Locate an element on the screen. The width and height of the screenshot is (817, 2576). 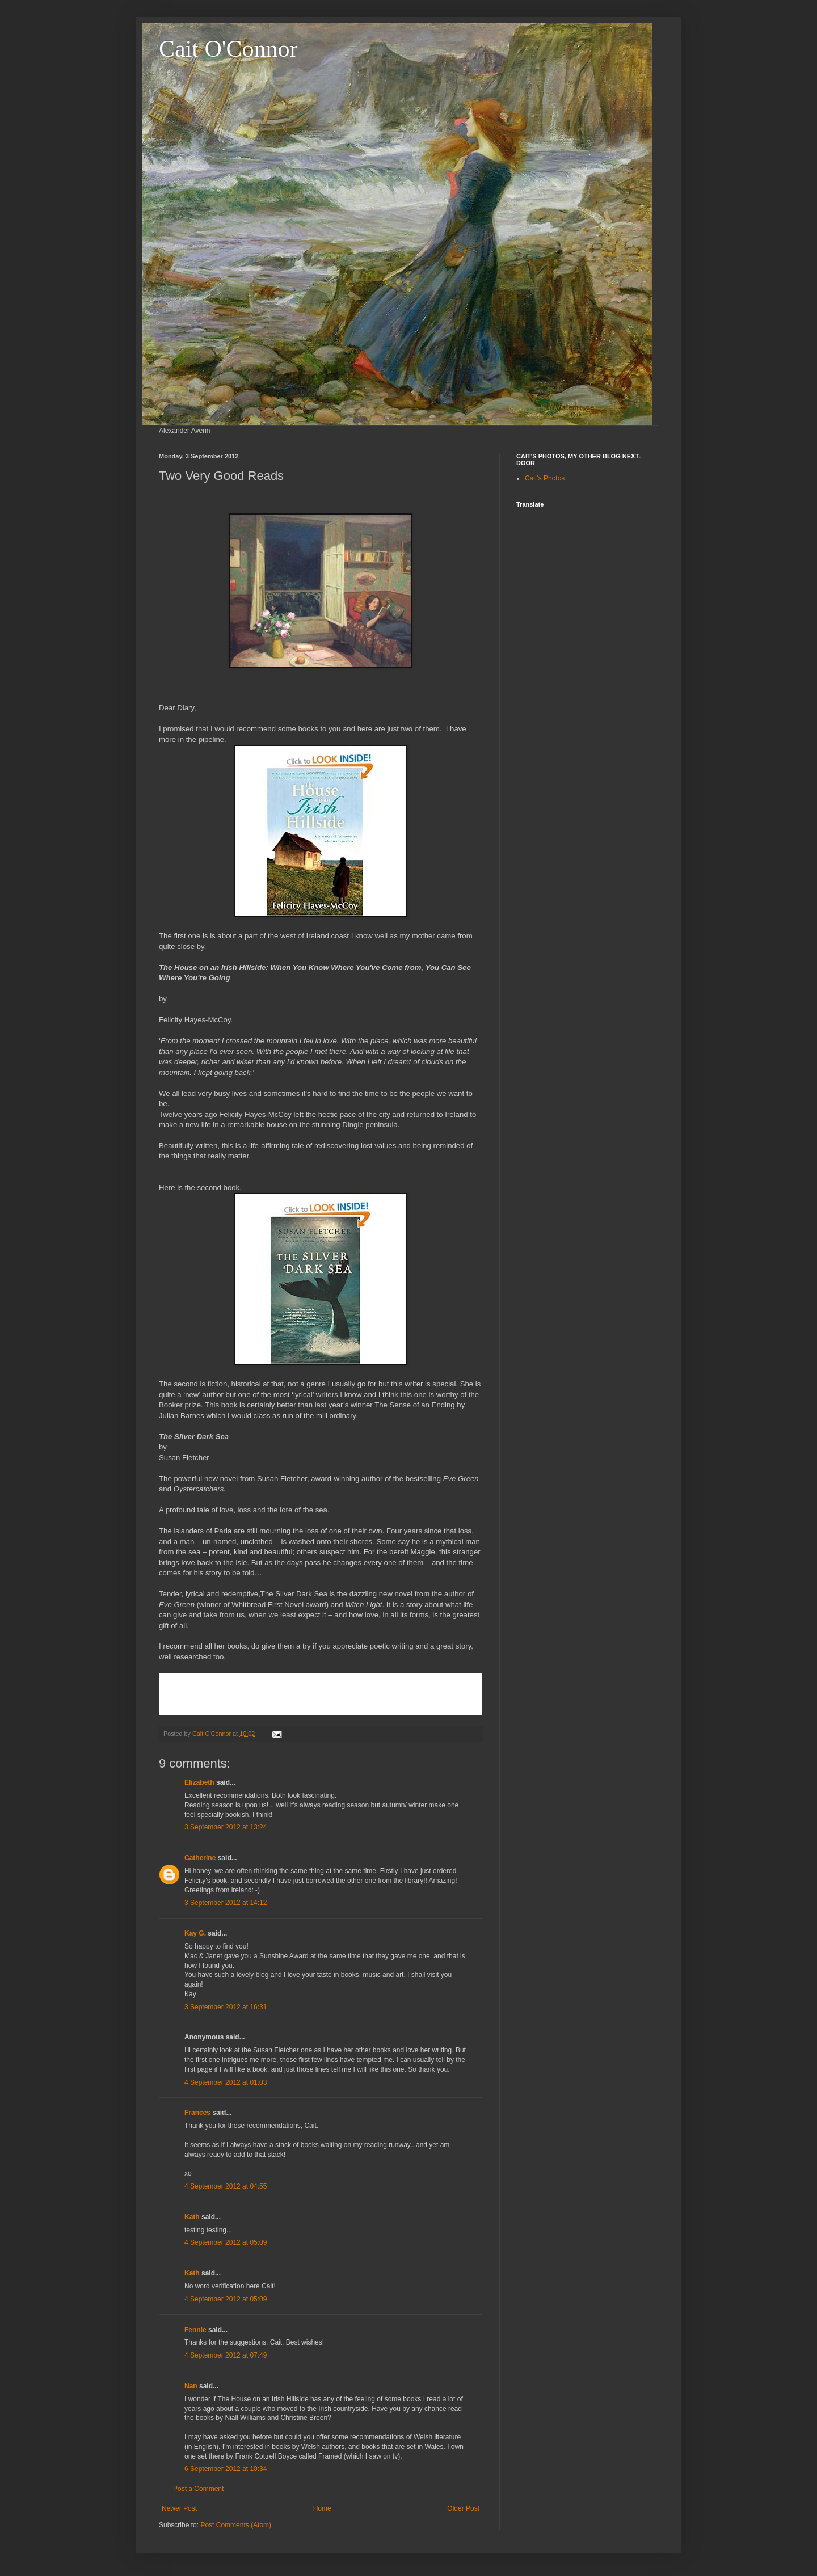
Post Comments (Atom) is located at coordinates (235, 2525).